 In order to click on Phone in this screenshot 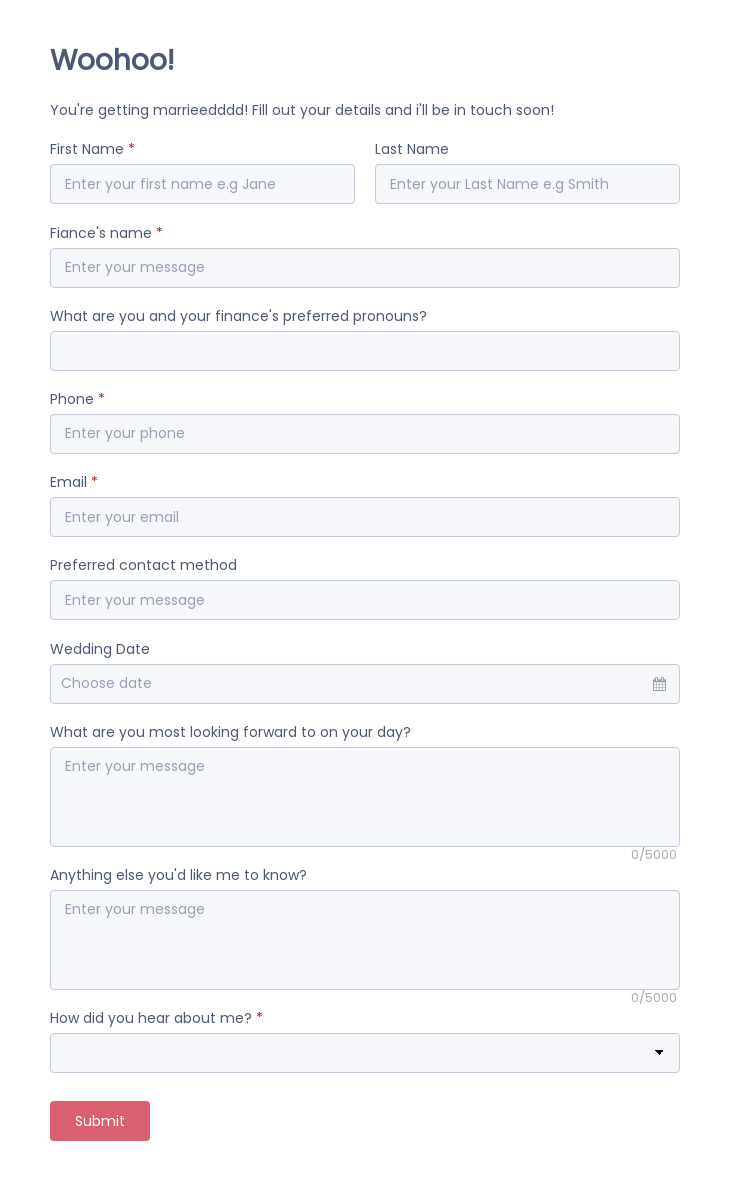, I will do `click(77, 399)`.